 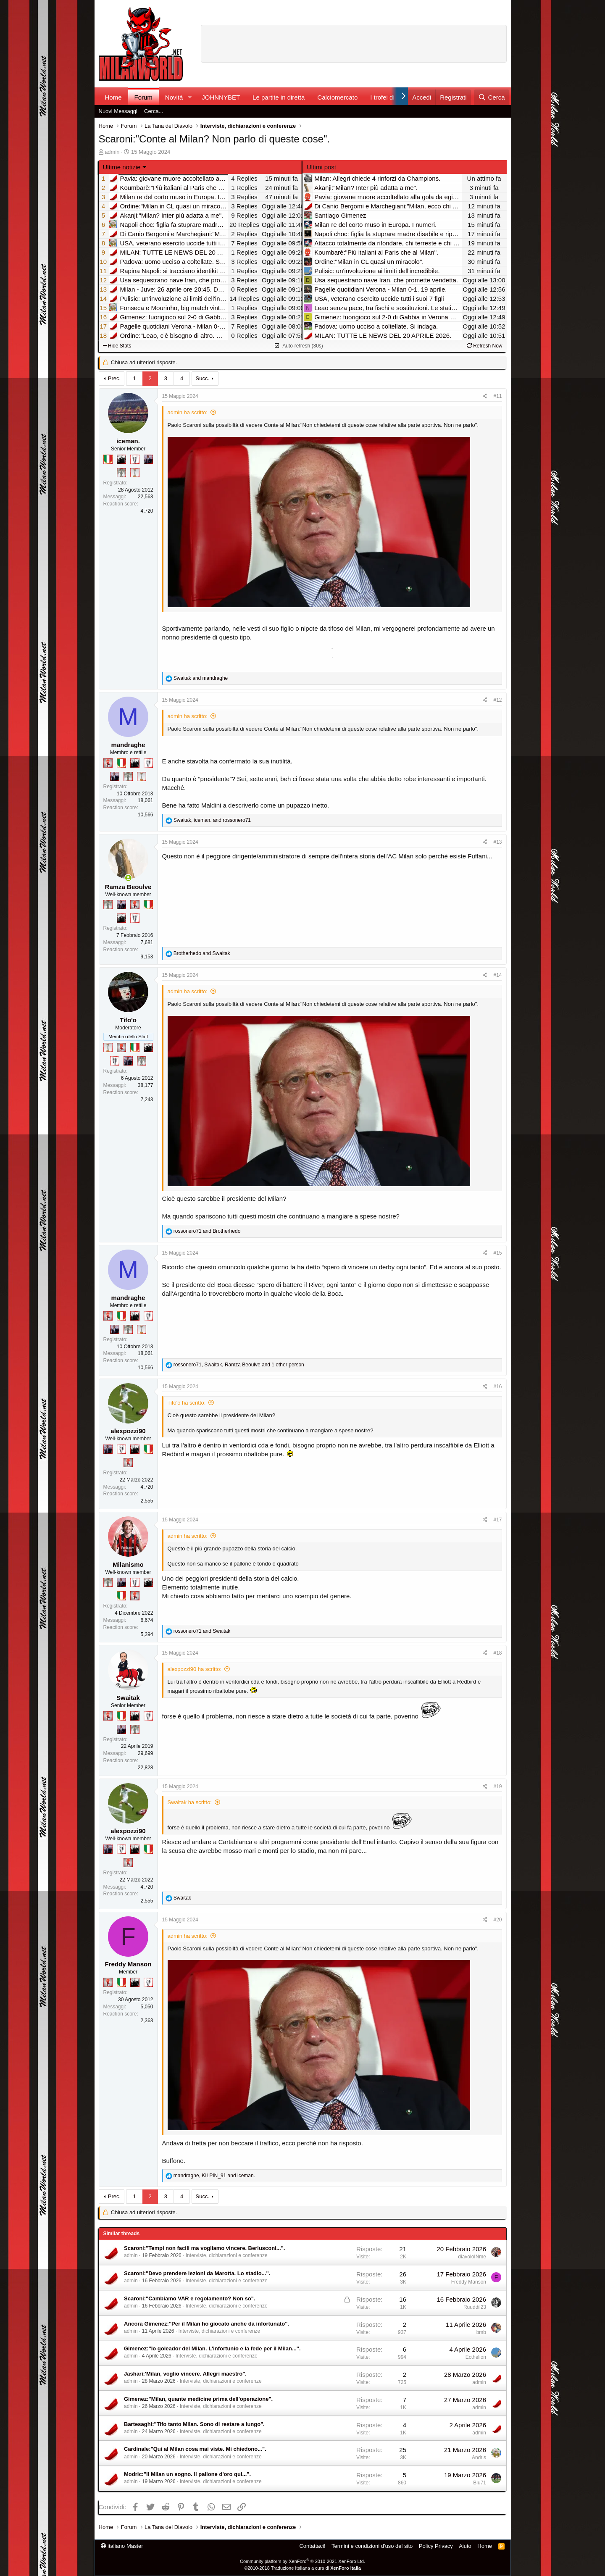 What do you see at coordinates (128, 441) in the screenshot?
I see `iceman.` at bounding box center [128, 441].